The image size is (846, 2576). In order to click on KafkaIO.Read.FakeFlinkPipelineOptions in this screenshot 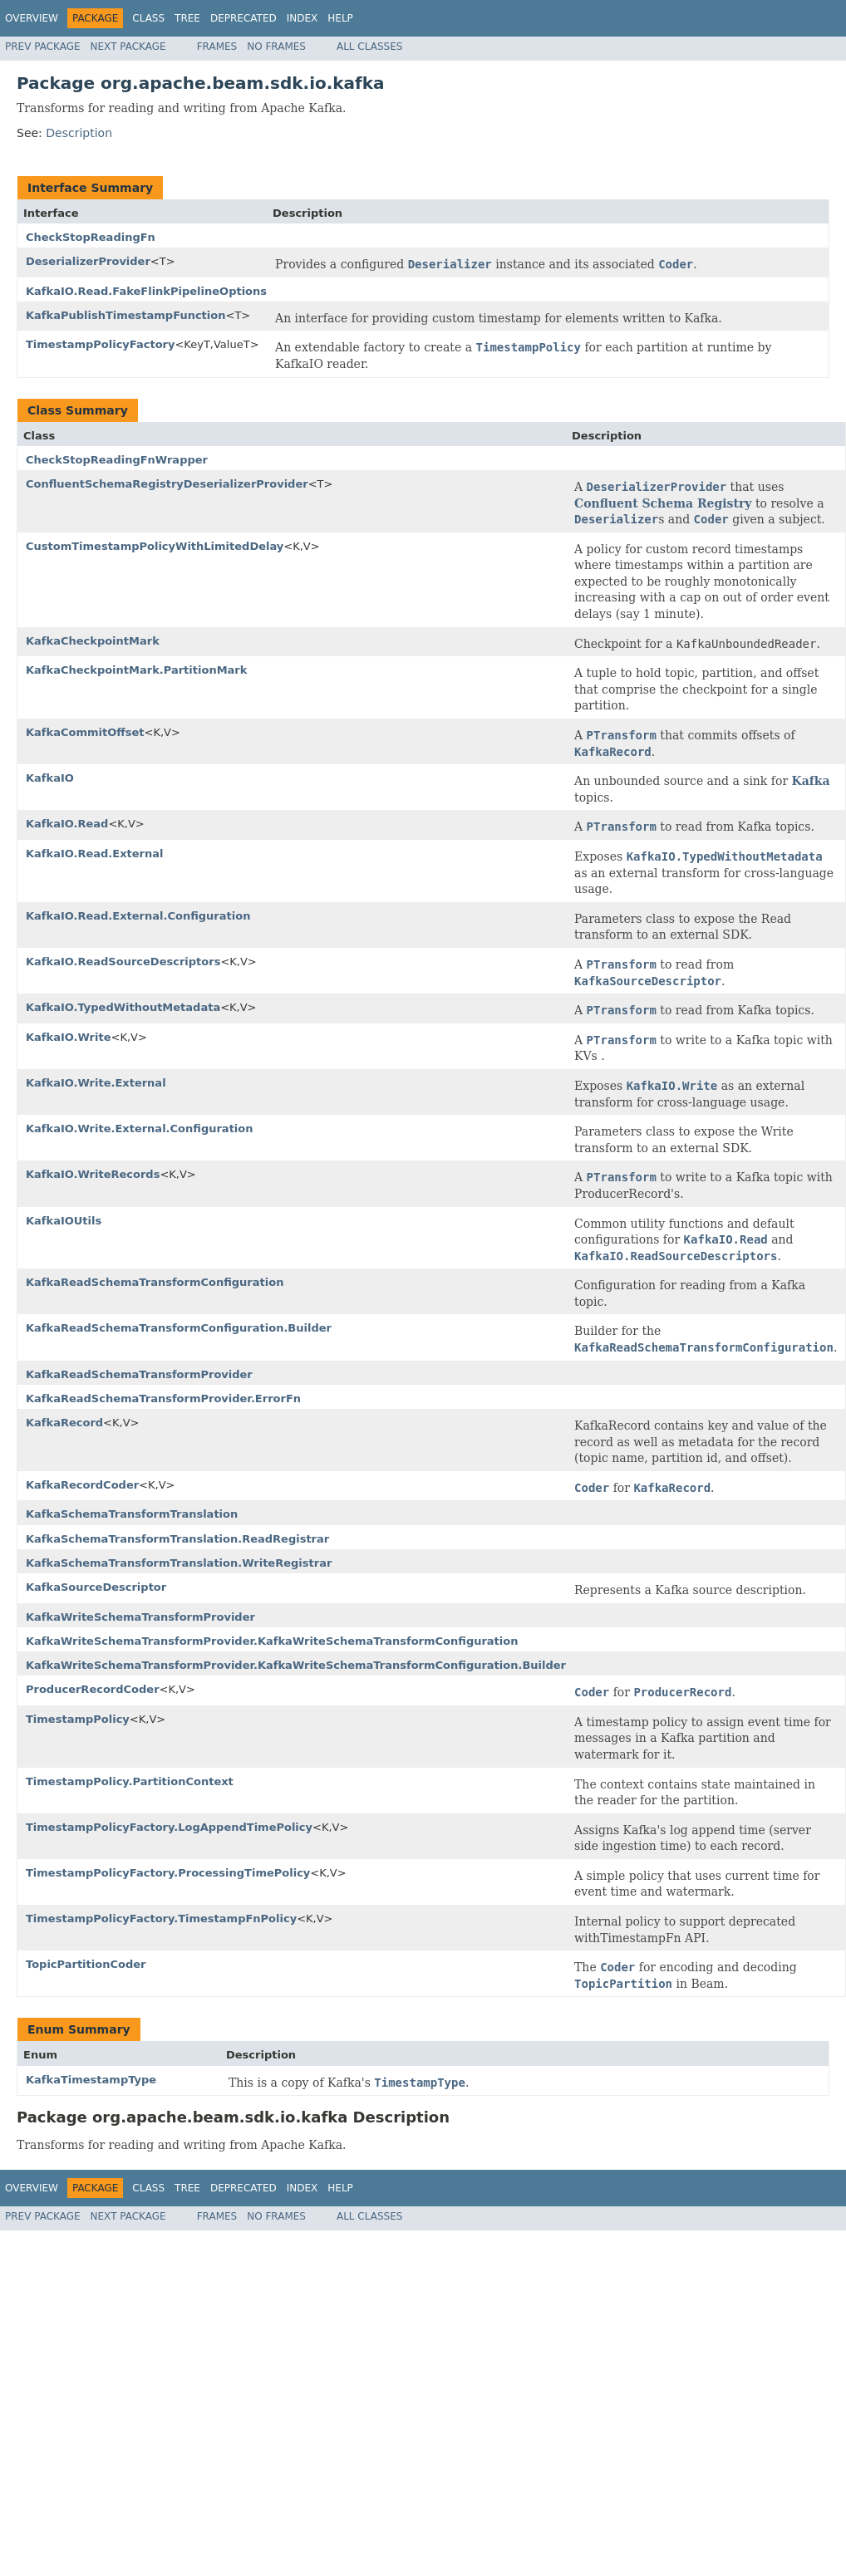, I will do `click(146, 291)`.